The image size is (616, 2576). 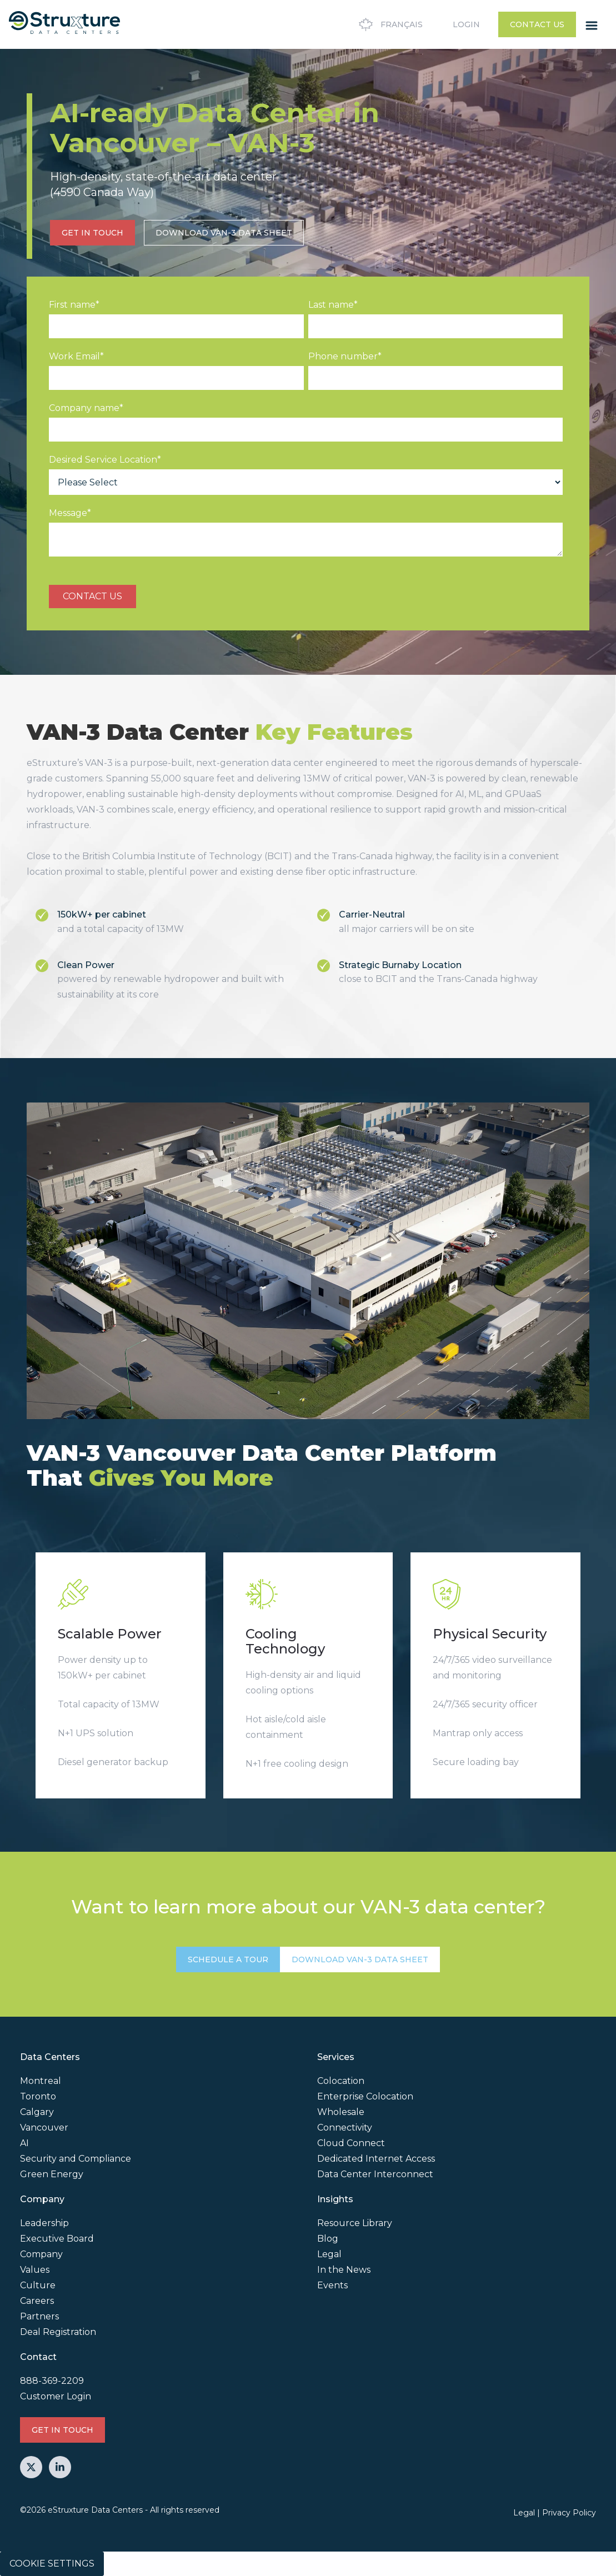 What do you see at coordinates (365, 2096) in the screenshot?
I see `Enterprise Colocation` at bounding box center [365, 2096].